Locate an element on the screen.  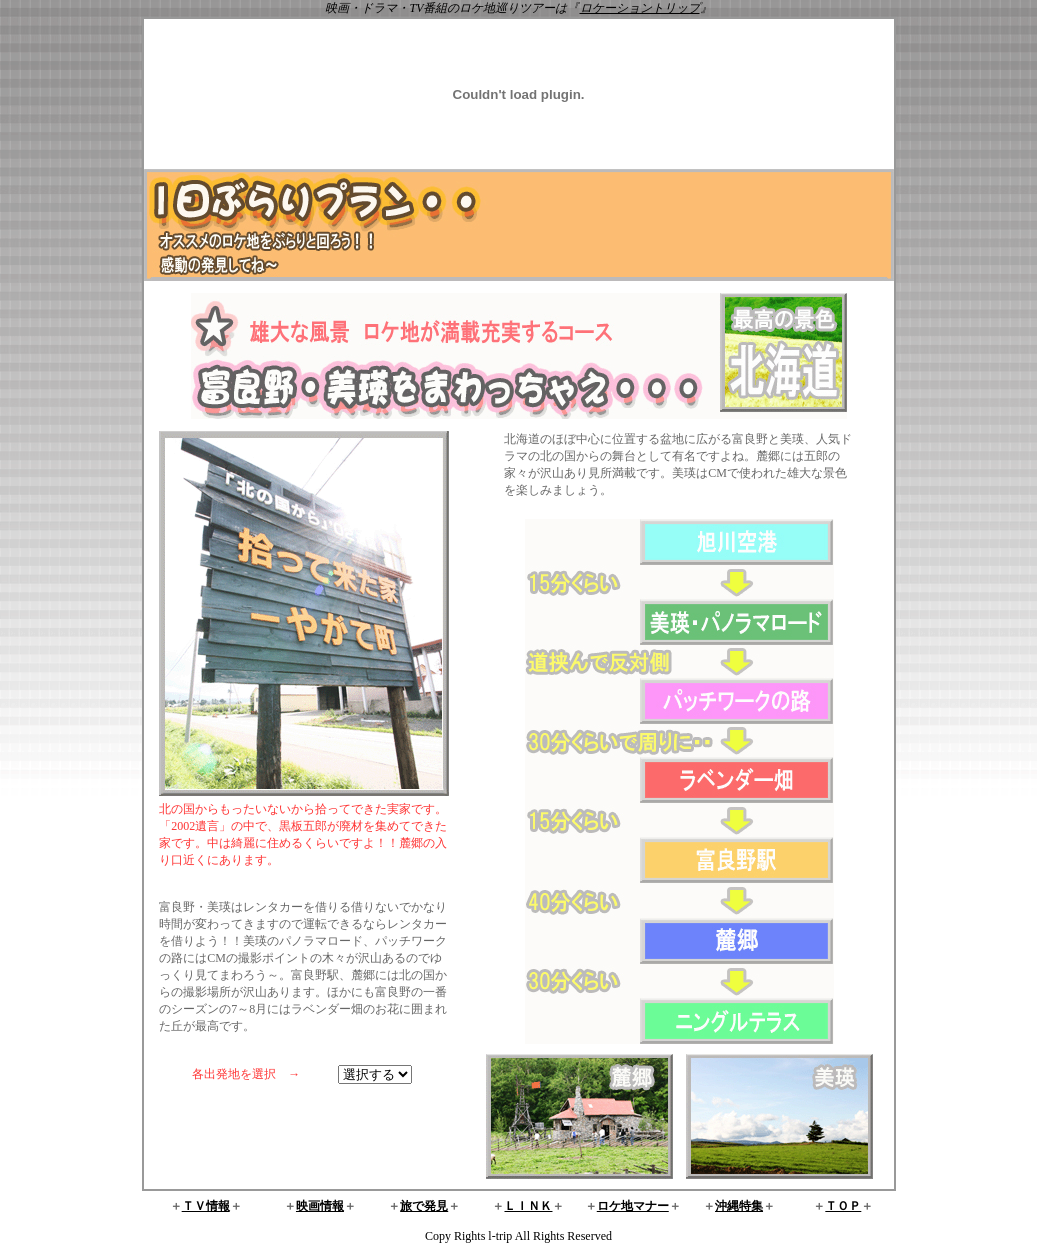
沖縄特集 is located at coordinates (739, 1206).